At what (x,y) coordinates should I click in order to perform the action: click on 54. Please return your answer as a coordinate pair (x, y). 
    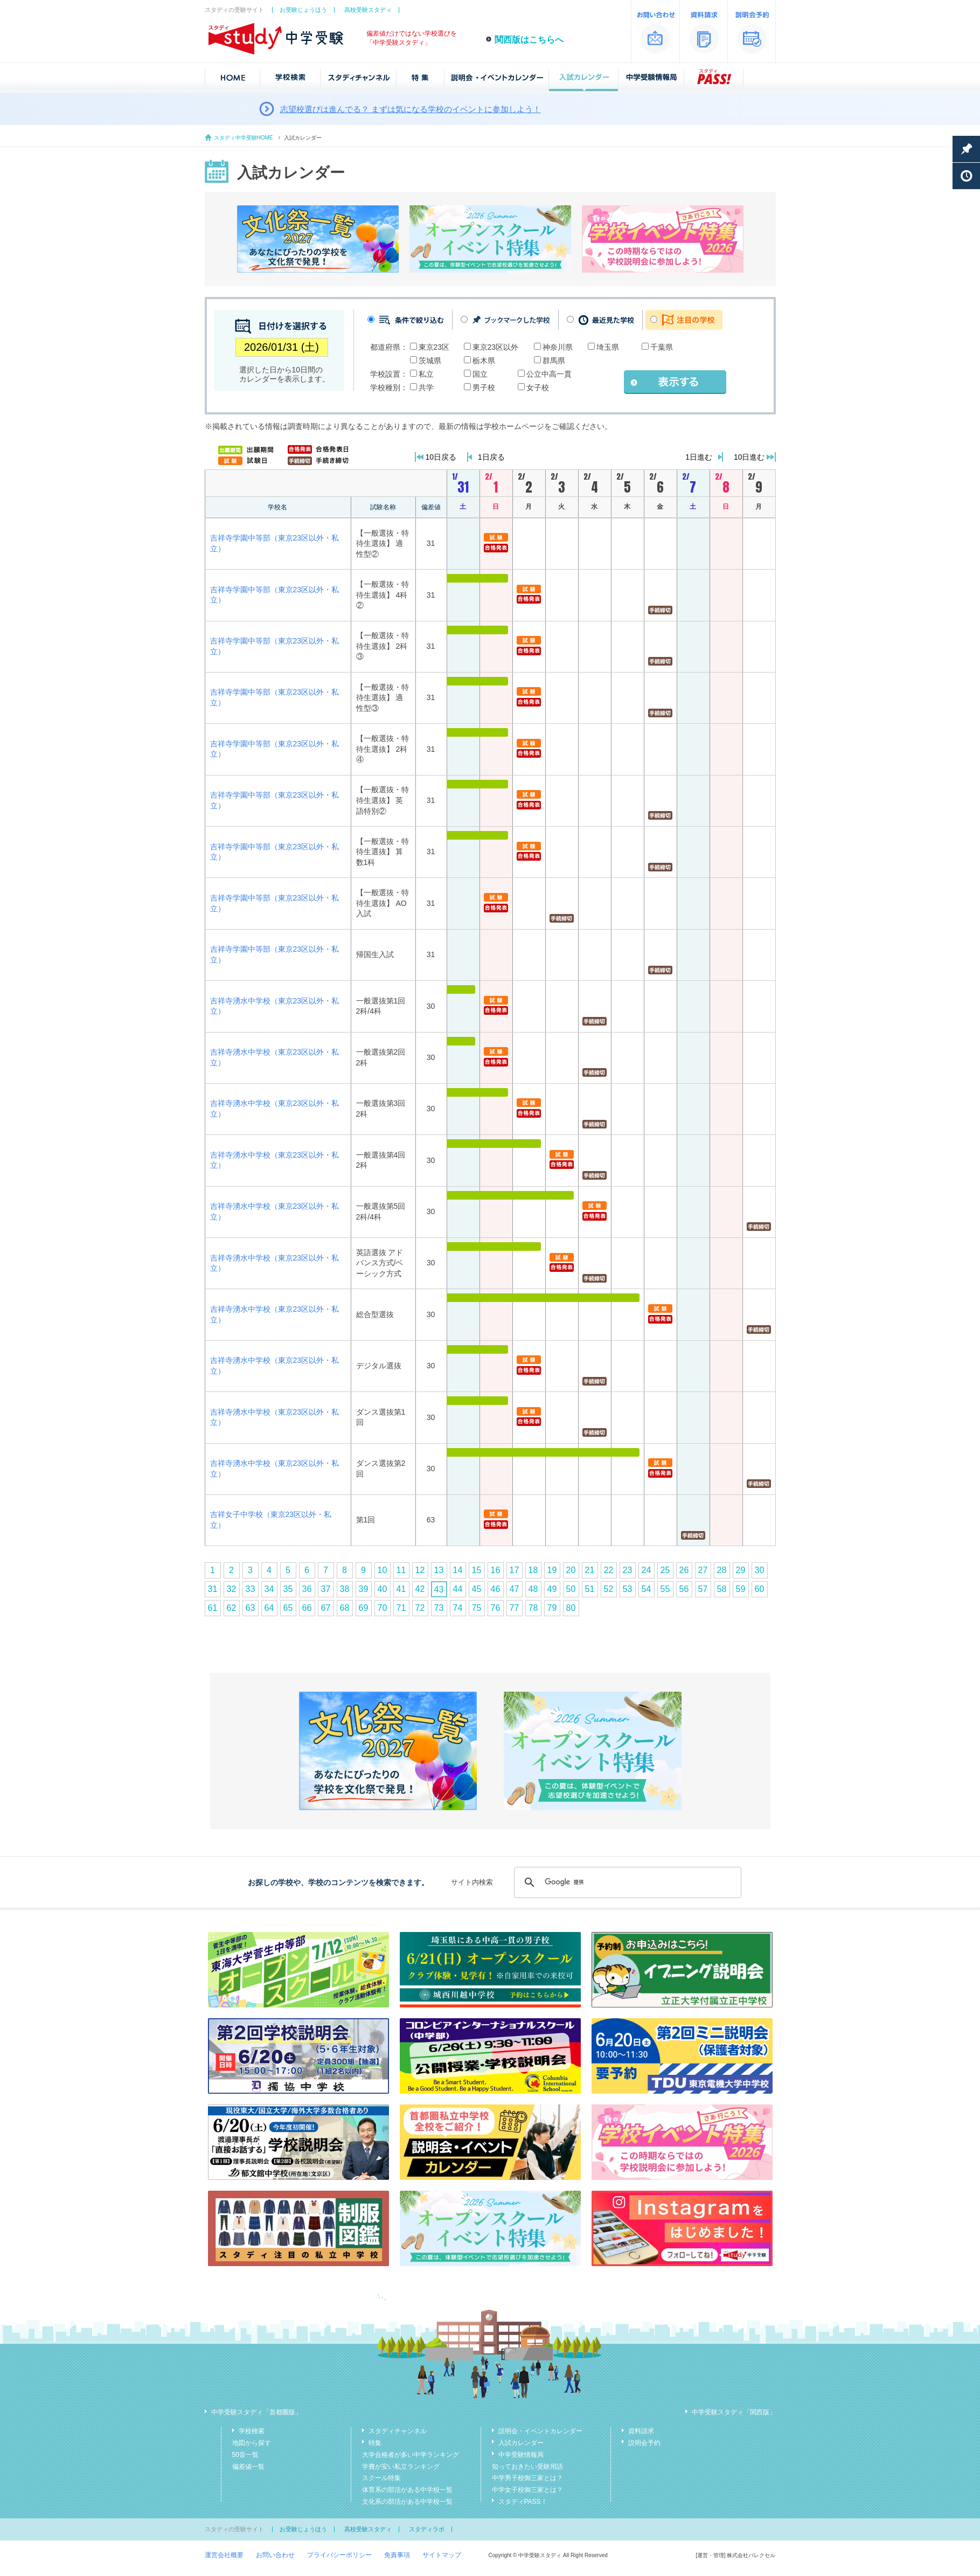
    Looking at the image, I should click on (646, 1589).